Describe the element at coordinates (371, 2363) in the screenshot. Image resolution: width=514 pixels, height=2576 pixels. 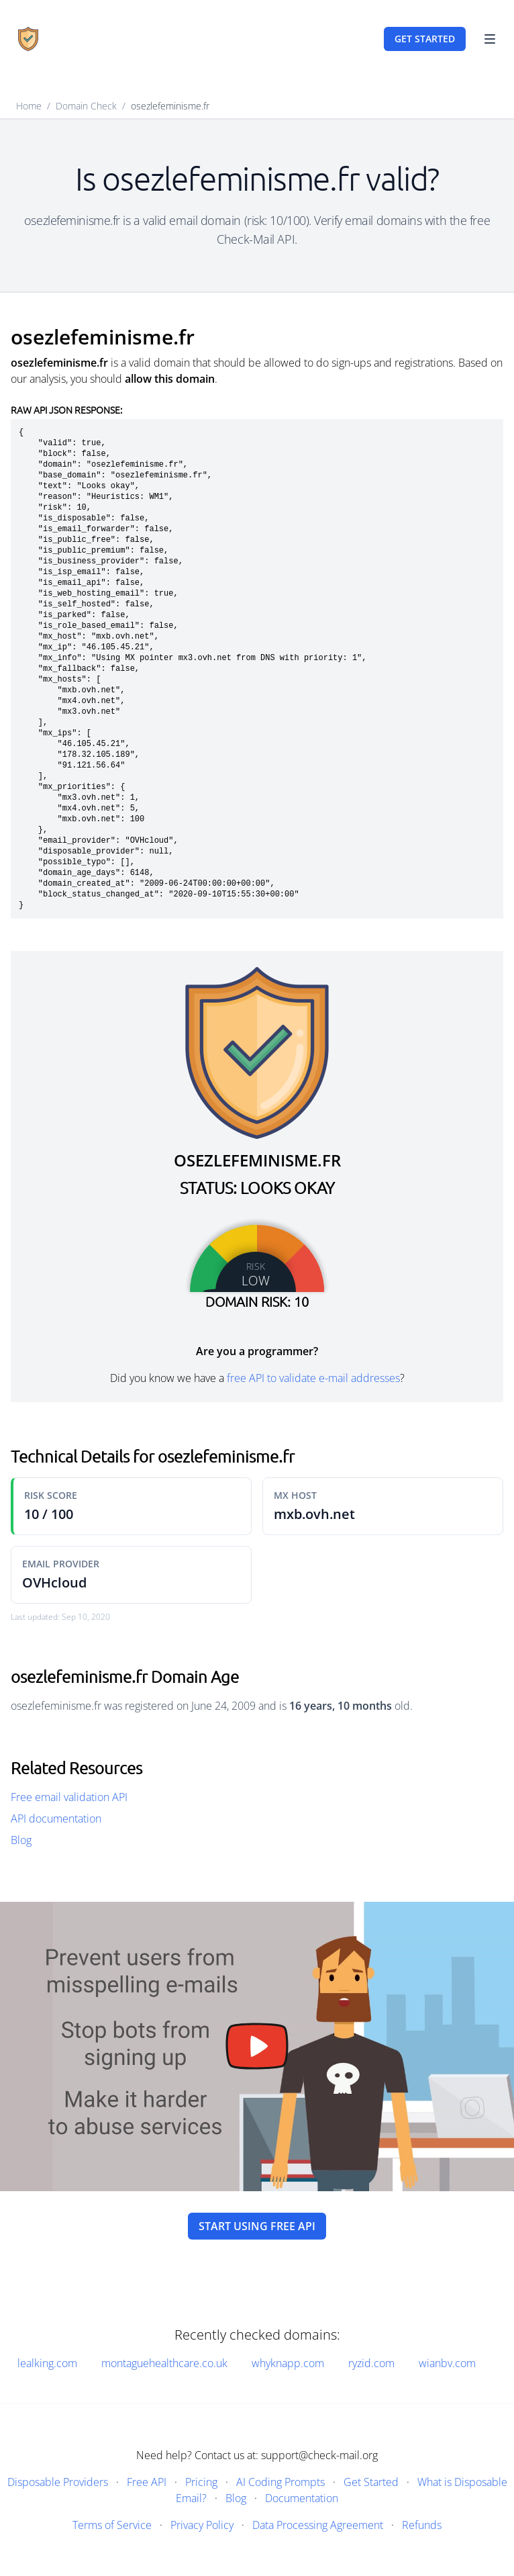
I see `ryzid.com` at that location.